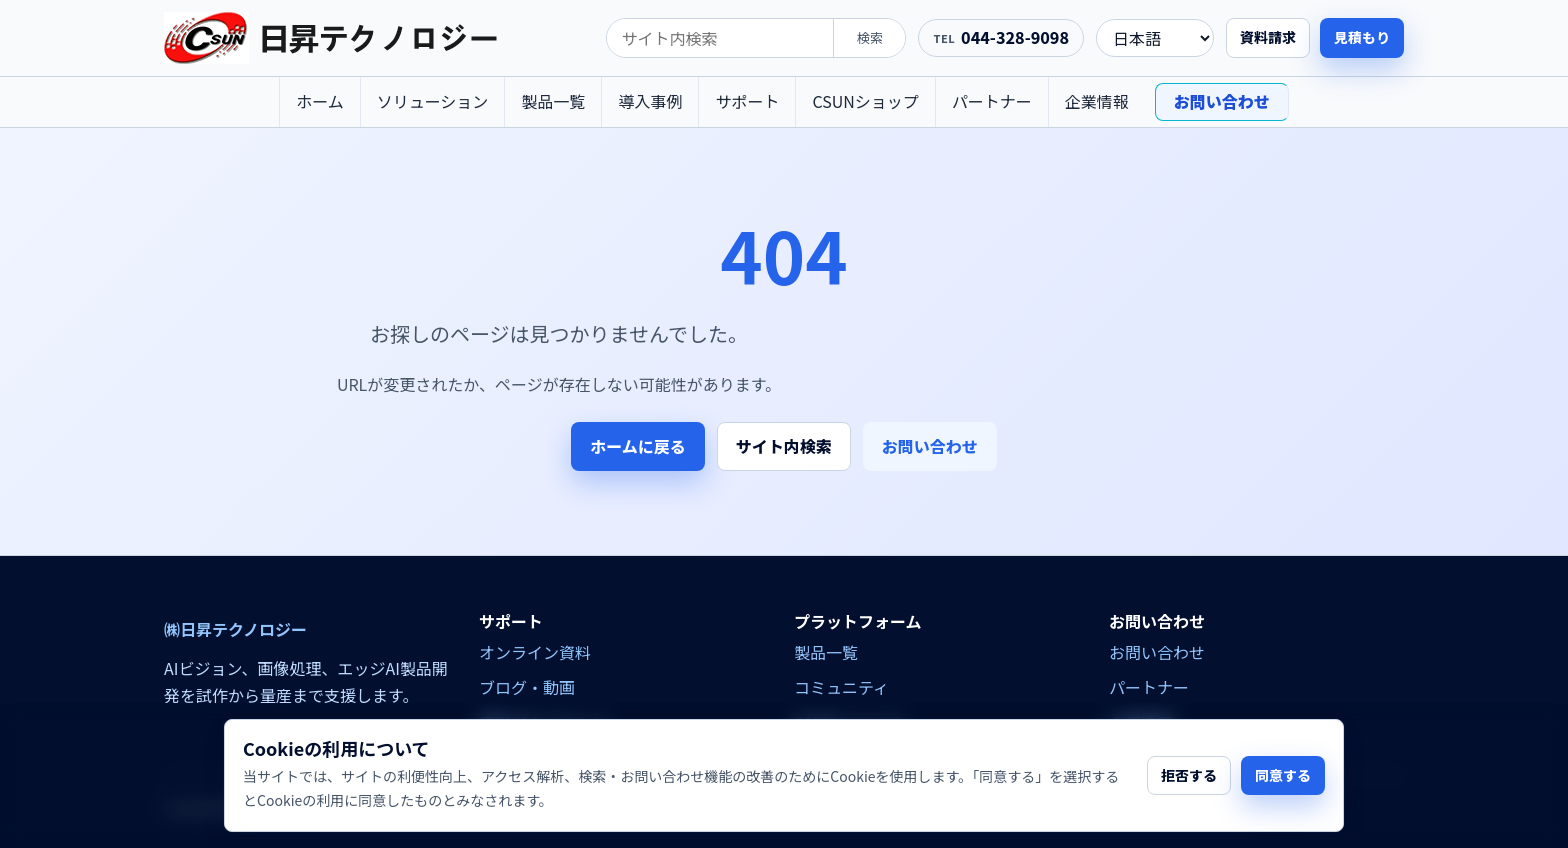 This screenshot has width=1568, height=848. What do you see at coordinates (320, 101) in the screenshot?
I see `ホーム` at bounding box center [320, 101].